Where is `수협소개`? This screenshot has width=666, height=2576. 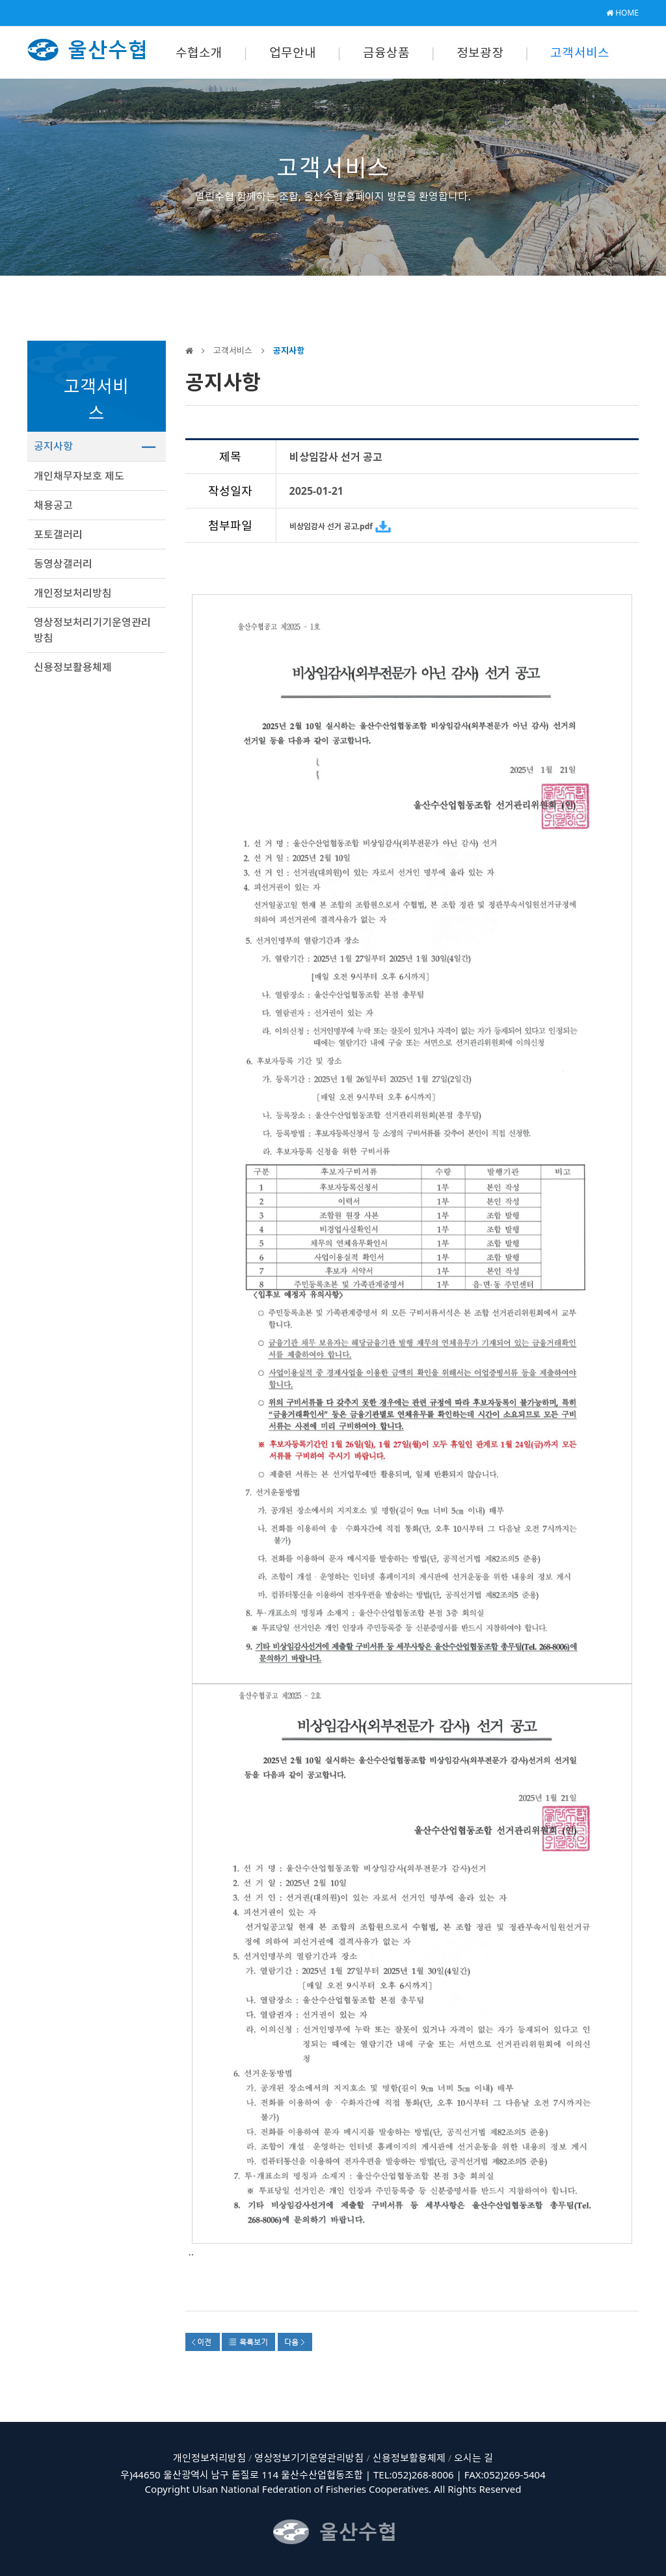 수협소개 is located at coordinates (199, 52).